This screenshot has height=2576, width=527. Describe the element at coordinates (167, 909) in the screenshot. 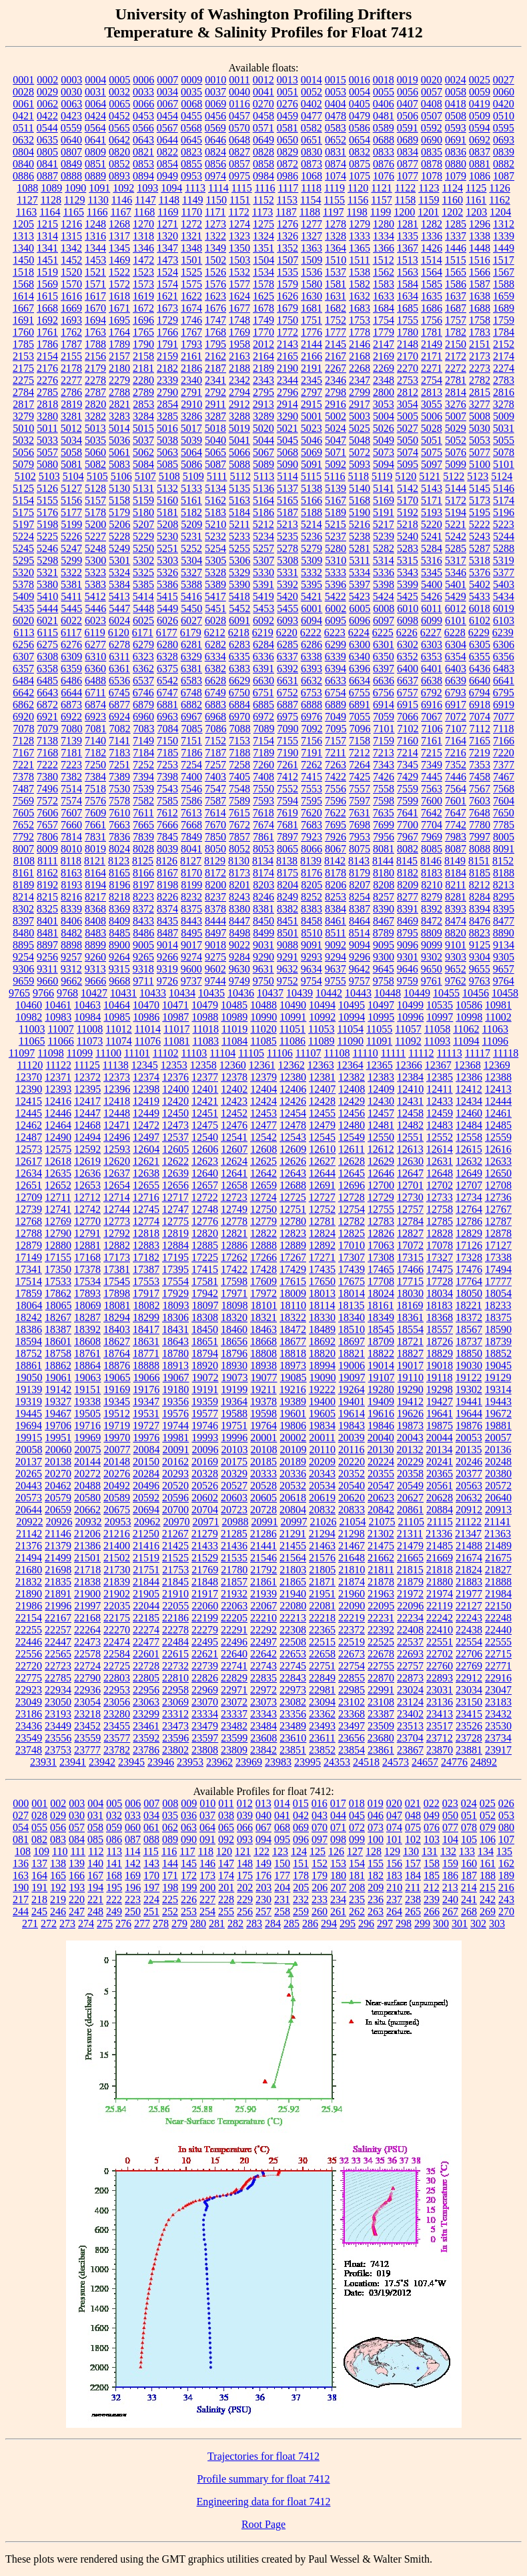

I see `8374` at that location.